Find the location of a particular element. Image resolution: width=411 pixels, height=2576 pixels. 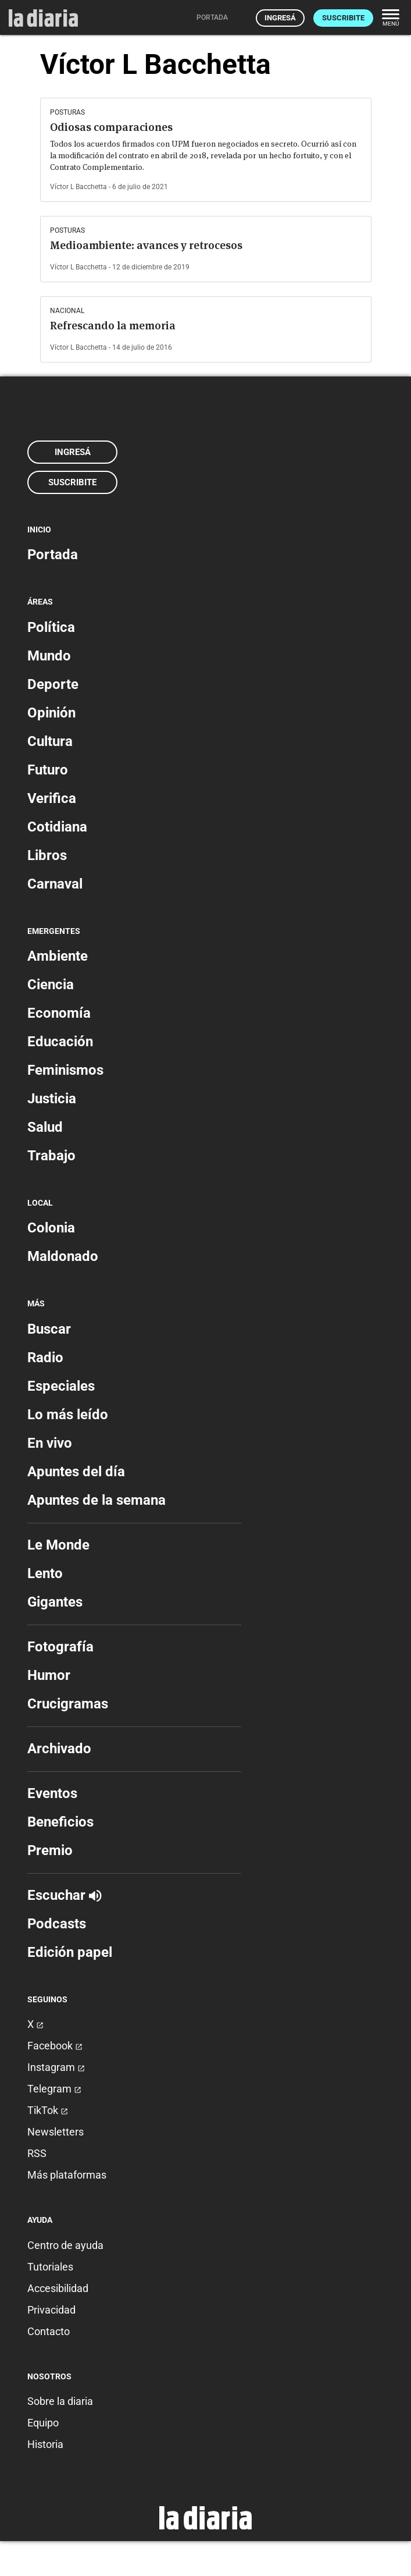

Refrescando la memoria is located at coordinates (113, 325).